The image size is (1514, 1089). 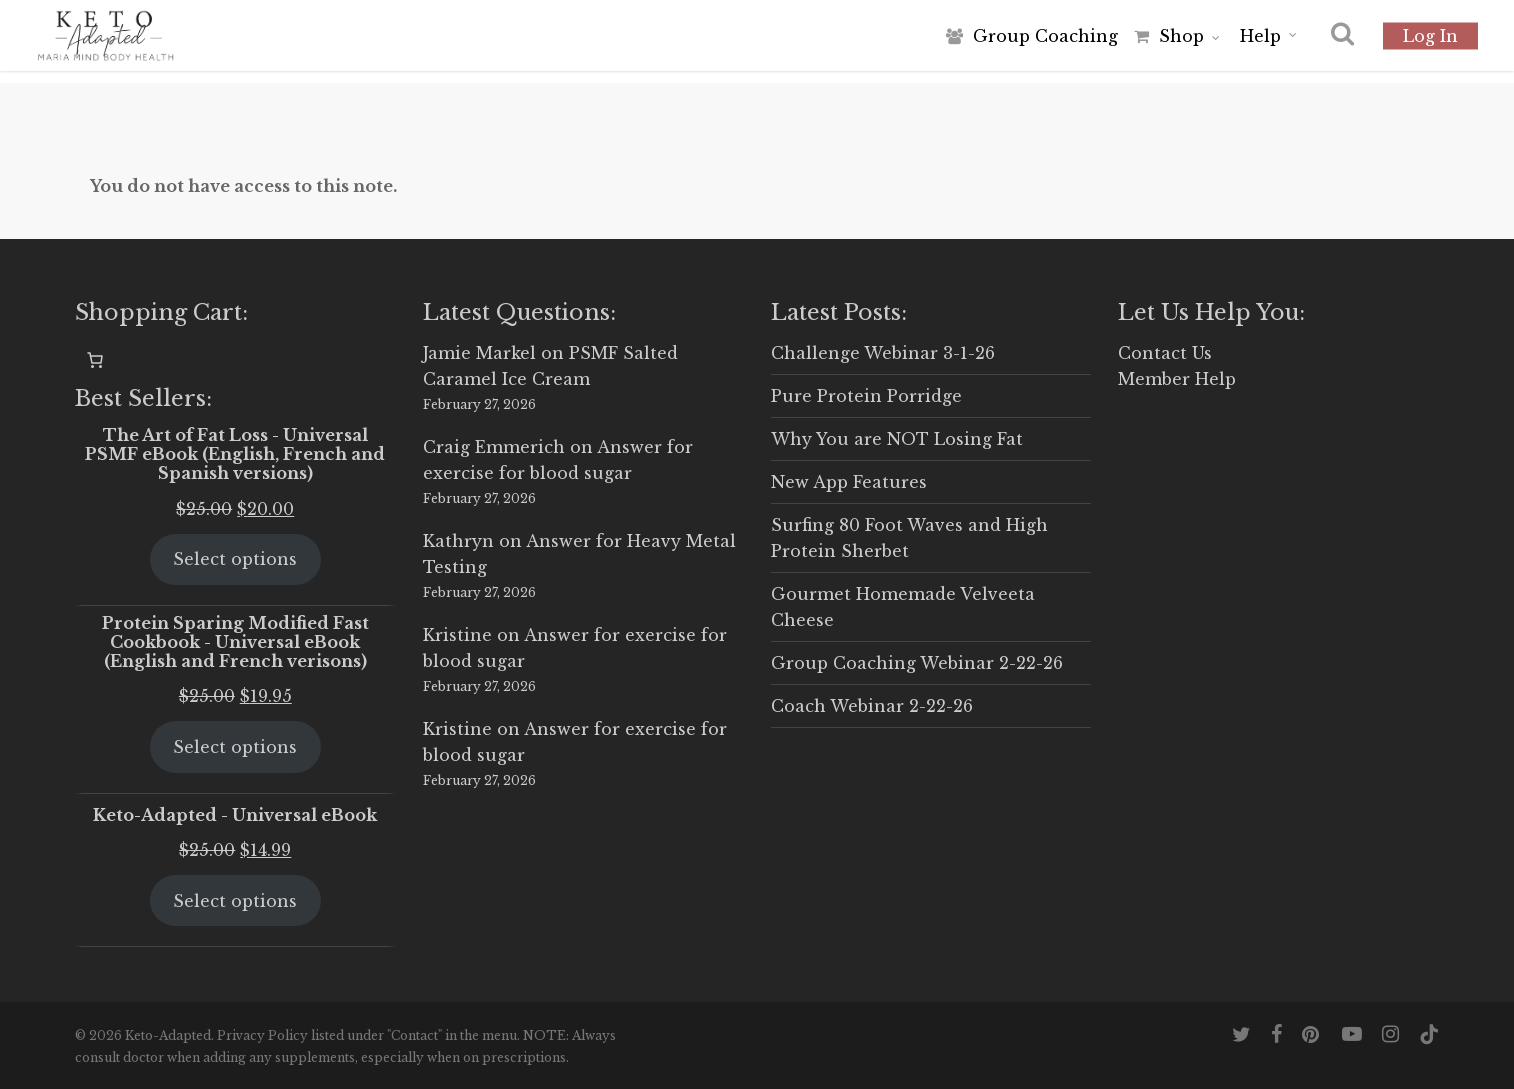 I want to click on Select options [Select options for “The Art of Fat Loss - Universal PSMF eBook (English, French and Spanish versions)”], so click(x=235, y=559).